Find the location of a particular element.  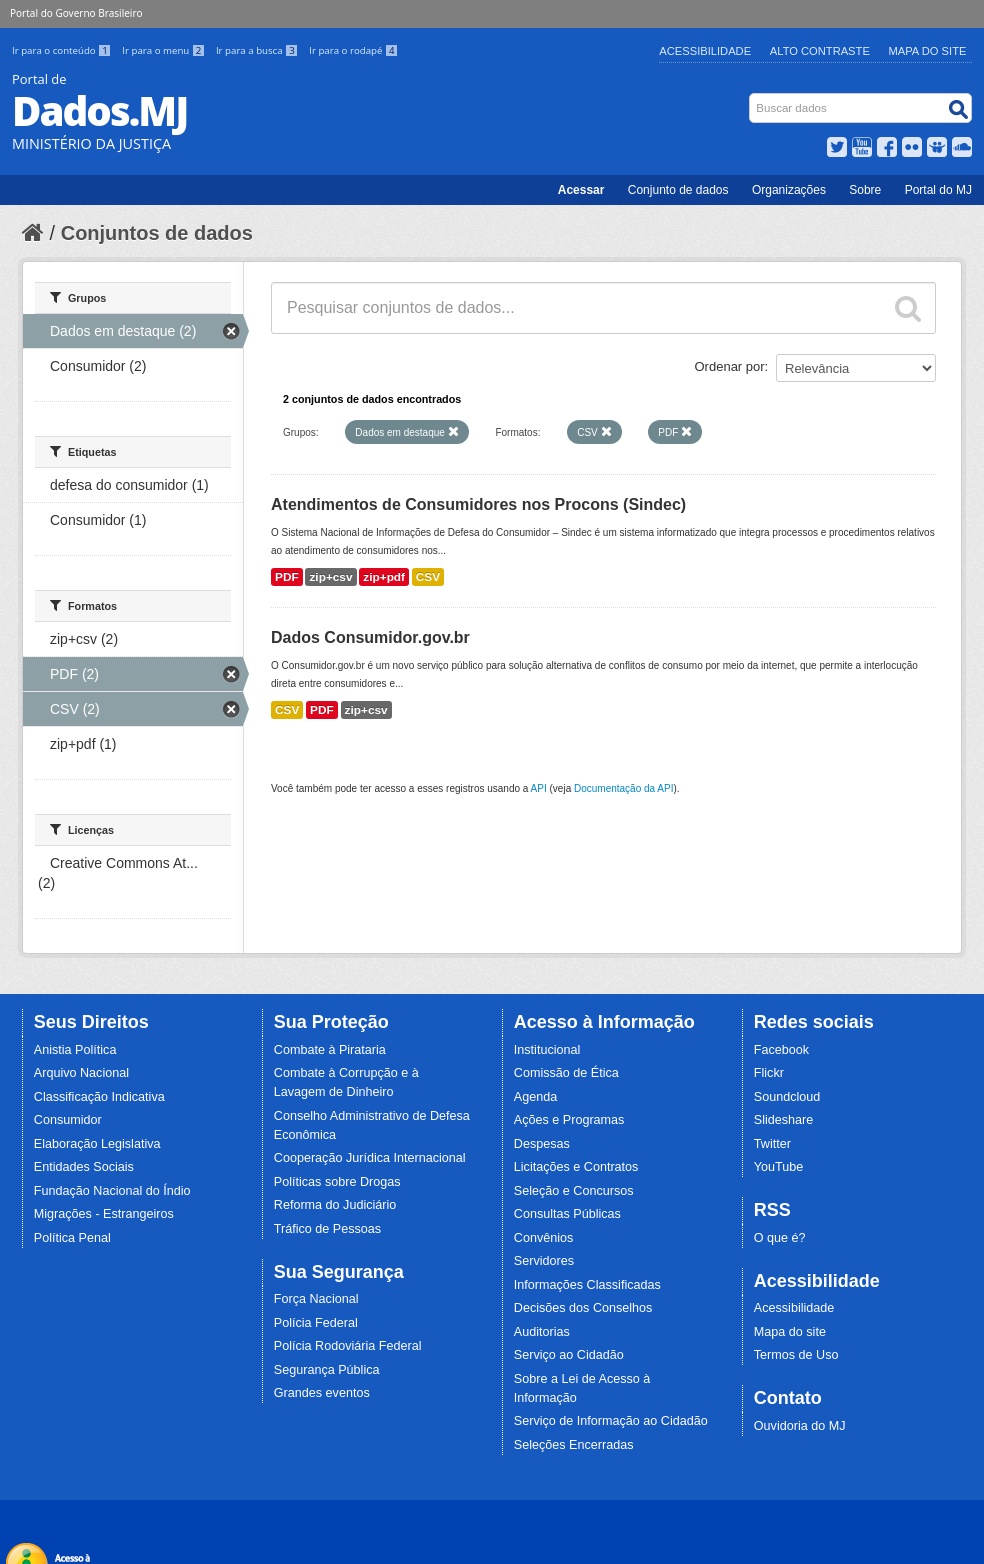

Alto Contraste is located at coordinates (820, 51).